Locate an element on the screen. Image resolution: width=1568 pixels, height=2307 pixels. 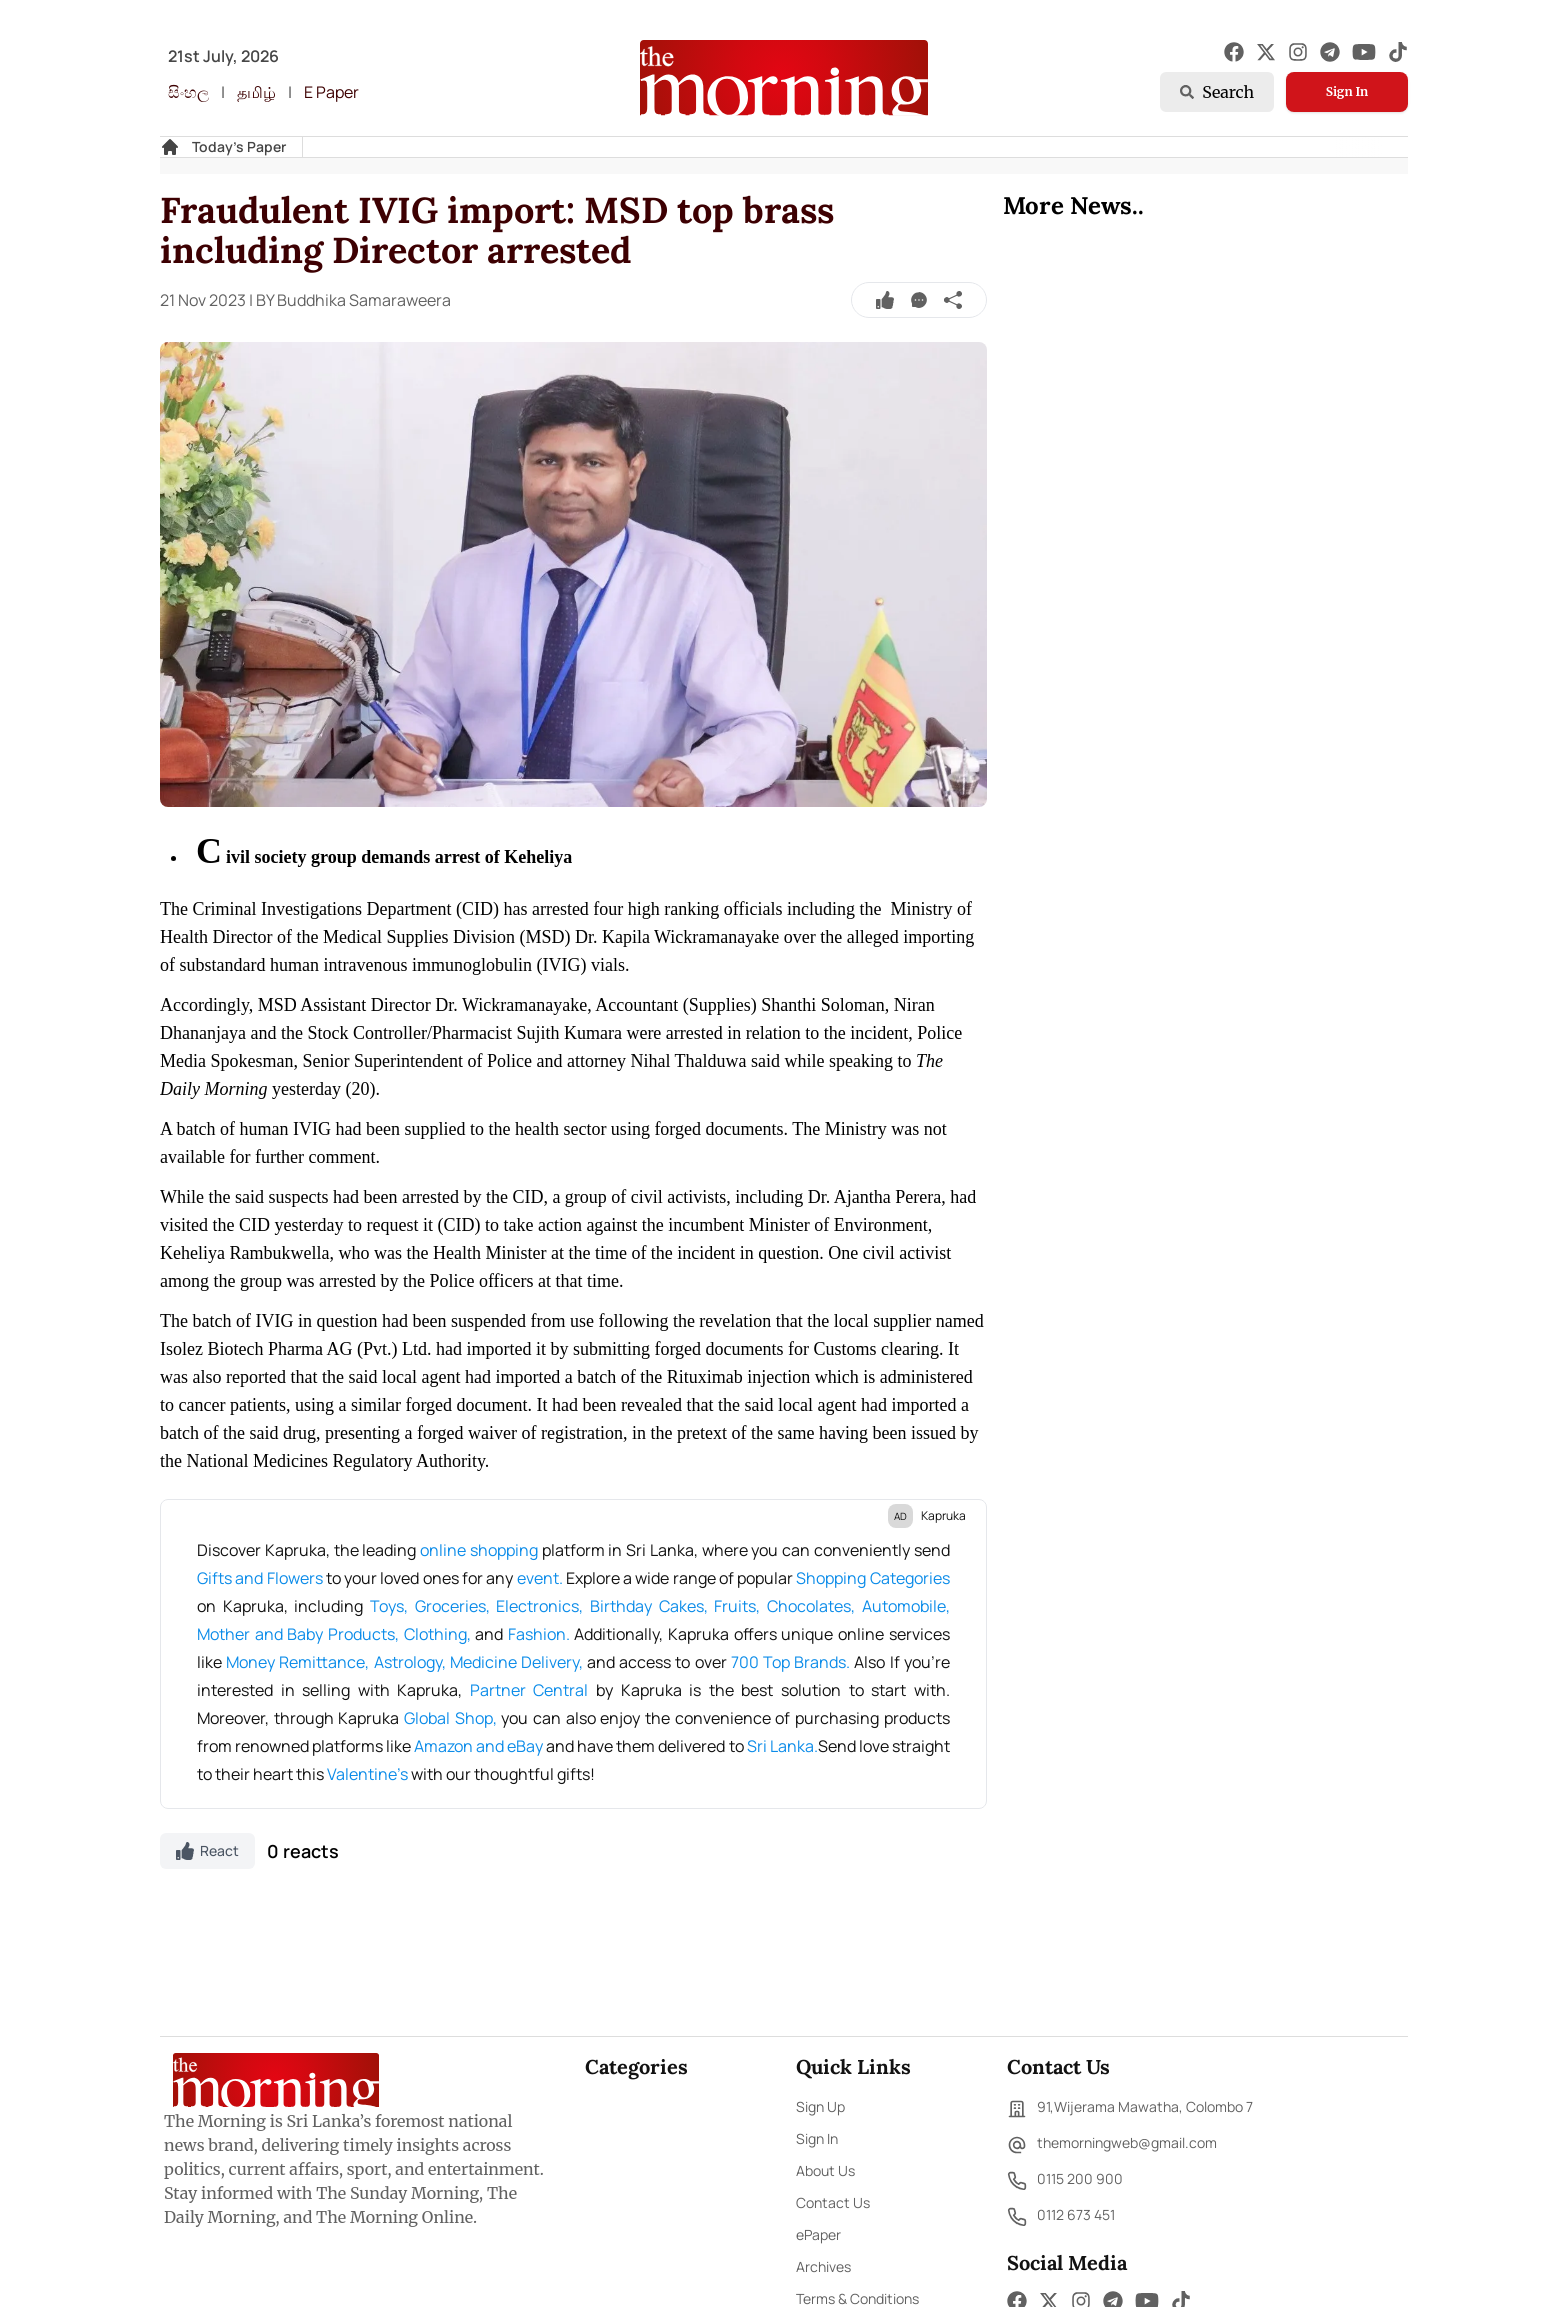
event. is located at coordinates (541, 1578).